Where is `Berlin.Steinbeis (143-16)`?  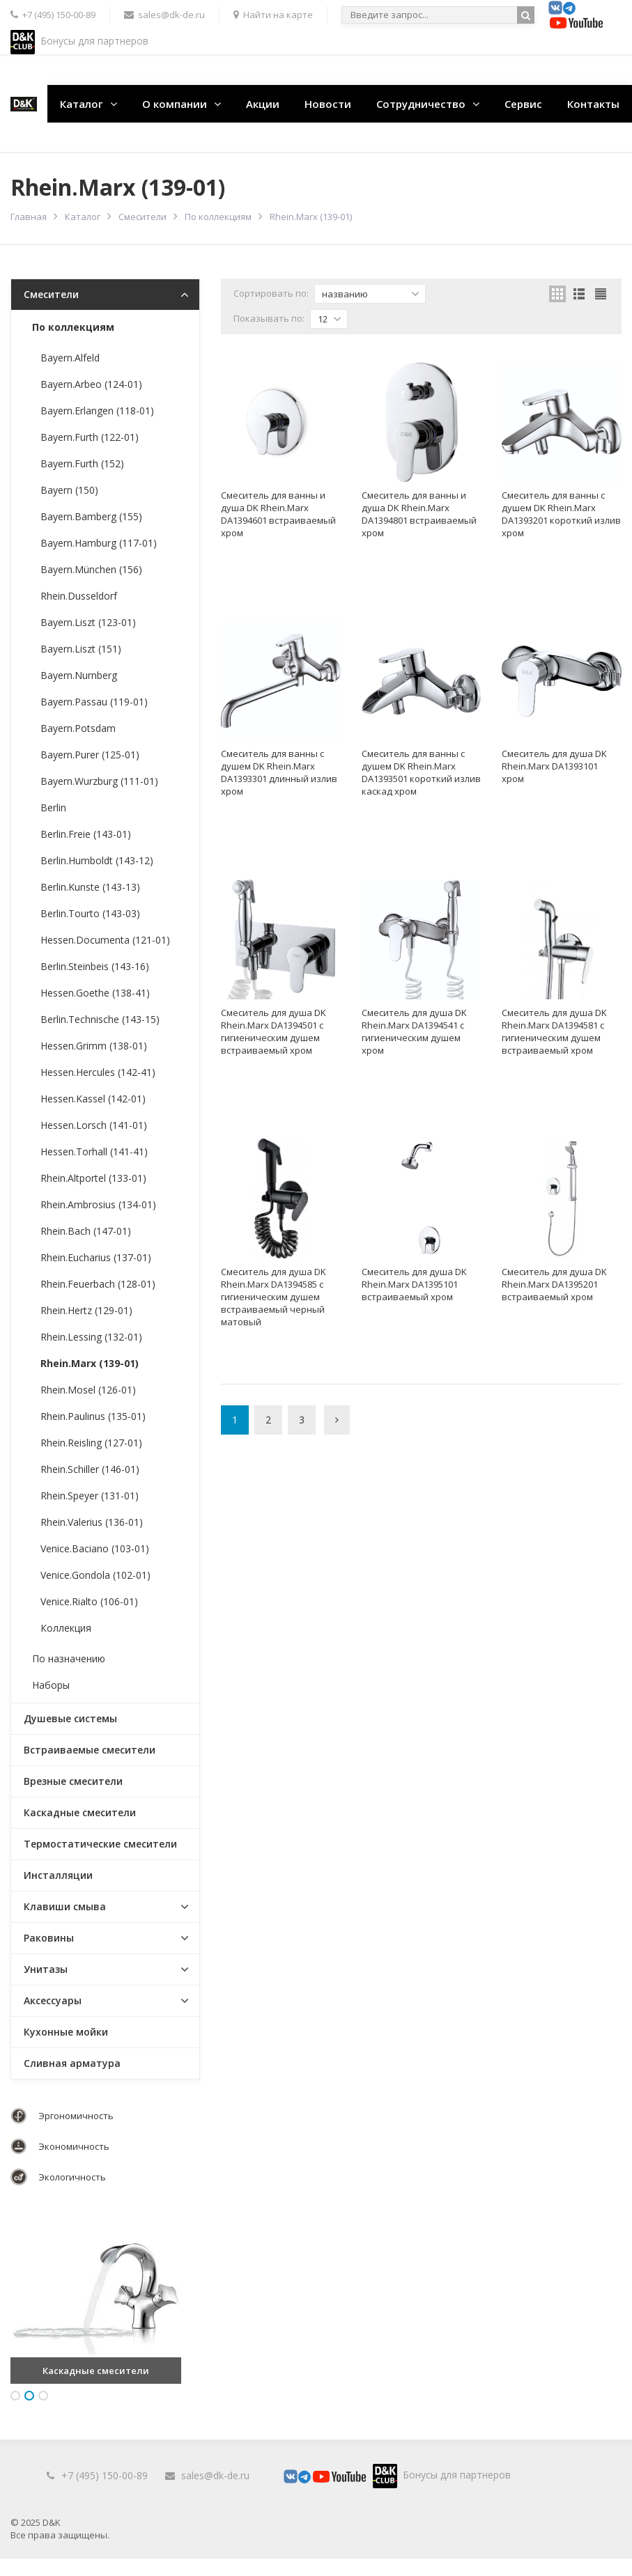 Berlin.Steinbeis (143-16) is located at coordinates (94, 966).